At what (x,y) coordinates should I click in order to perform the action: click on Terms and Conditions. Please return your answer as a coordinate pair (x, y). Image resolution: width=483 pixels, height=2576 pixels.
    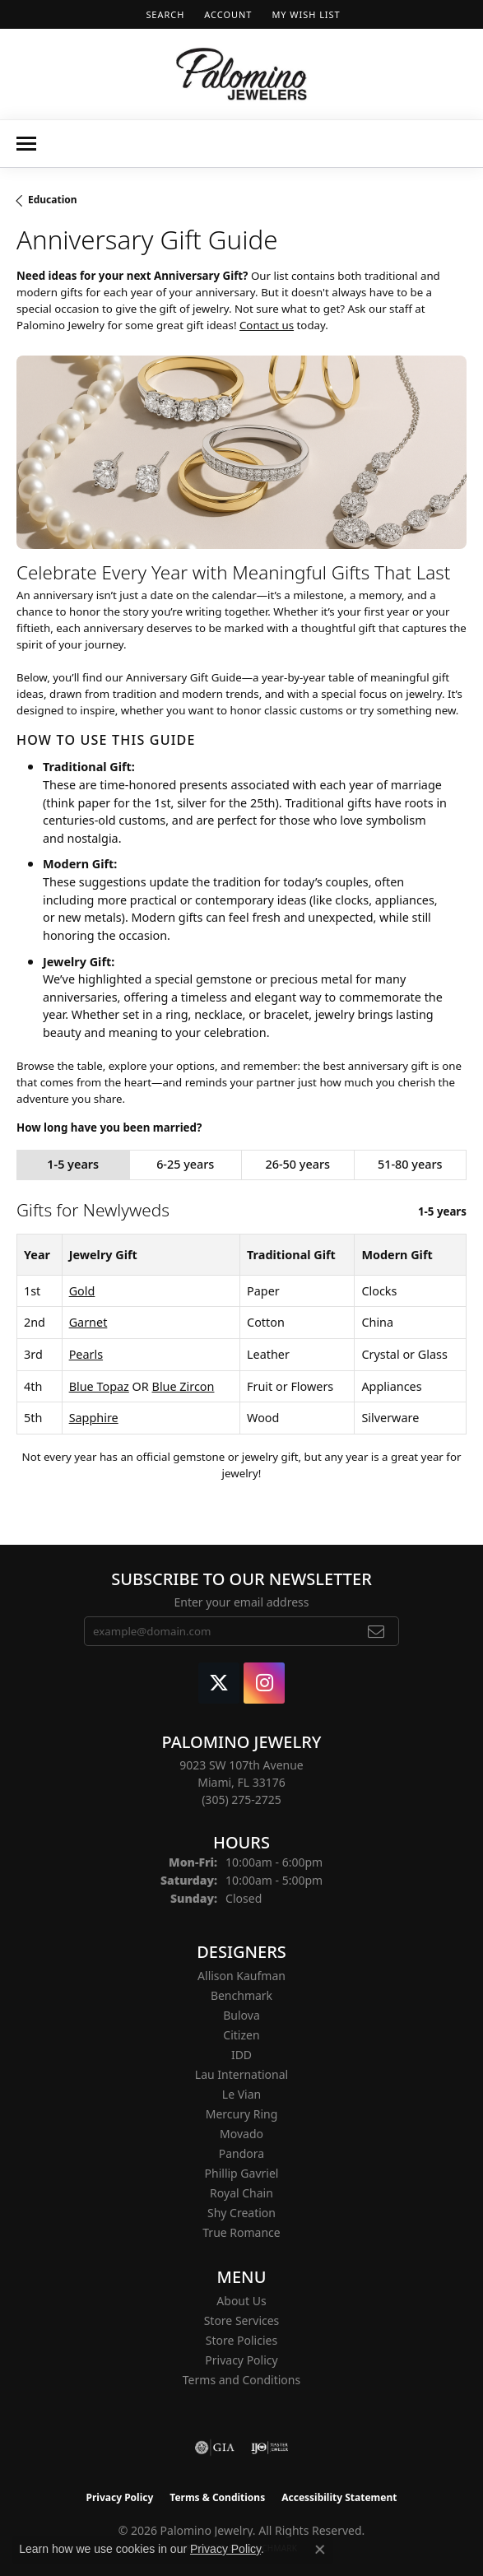
    Looking at the image, I should click on (241, 2380).